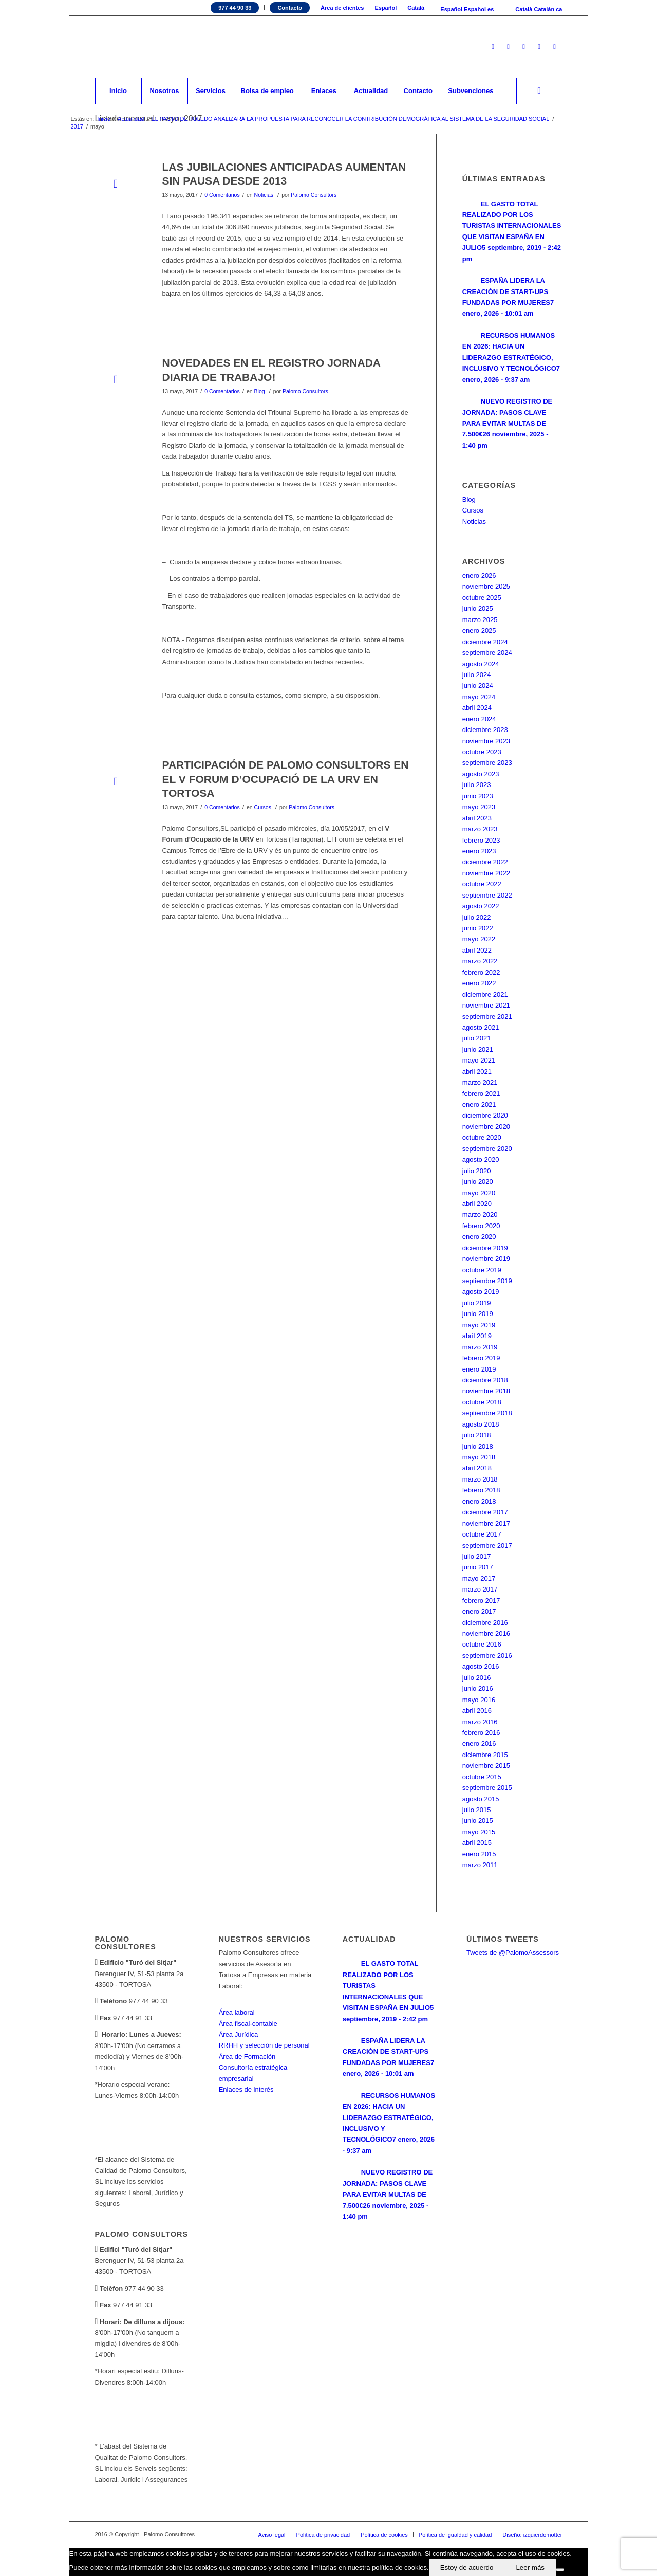 This screenshot has width=657, height=2576. What do you see at coordinates (476, 785) in the screenshot?
I see `julio 2023` at bounding box center [476, 785].